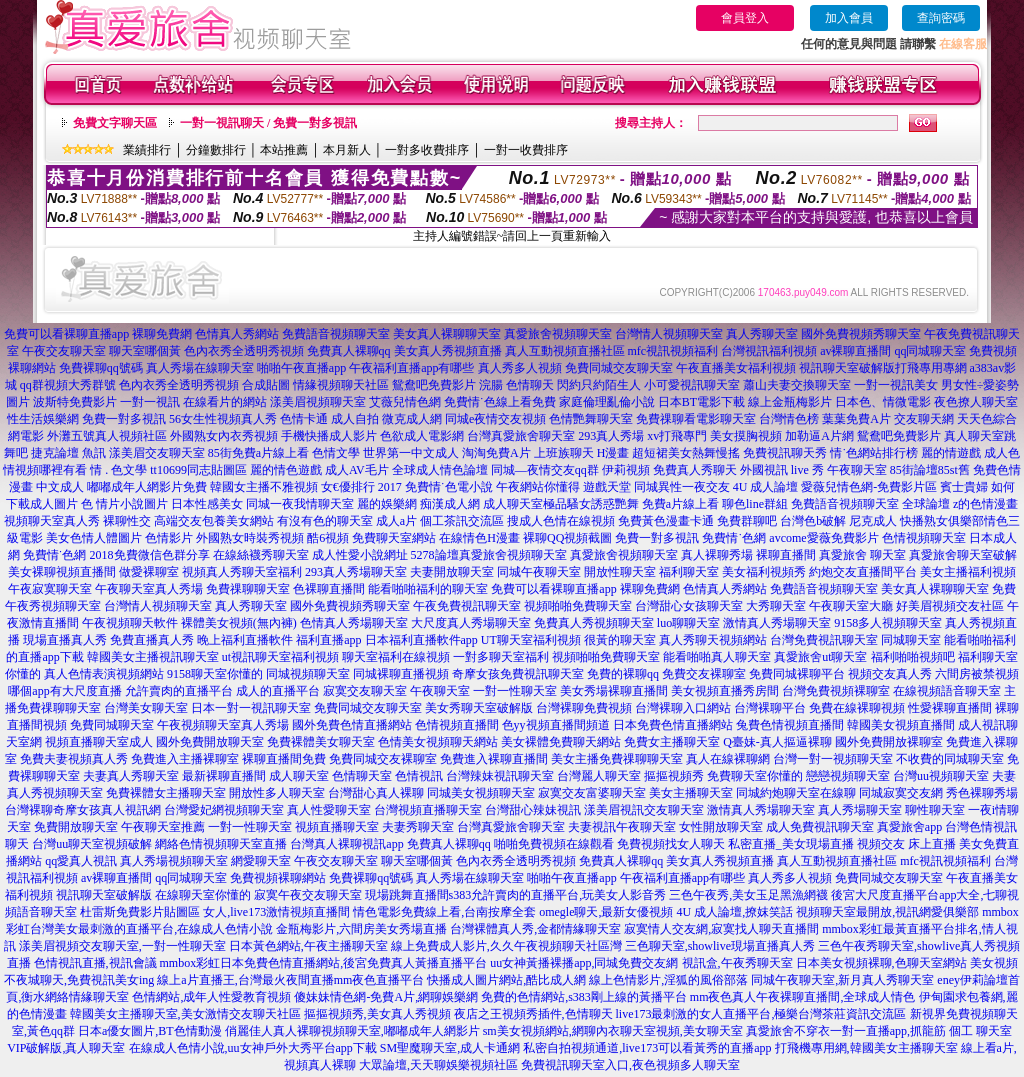  What do you see at coordinates (531, 640) in the screenshot?
I see `UT聊天室福利視頻` at bounding box center [531, 640].